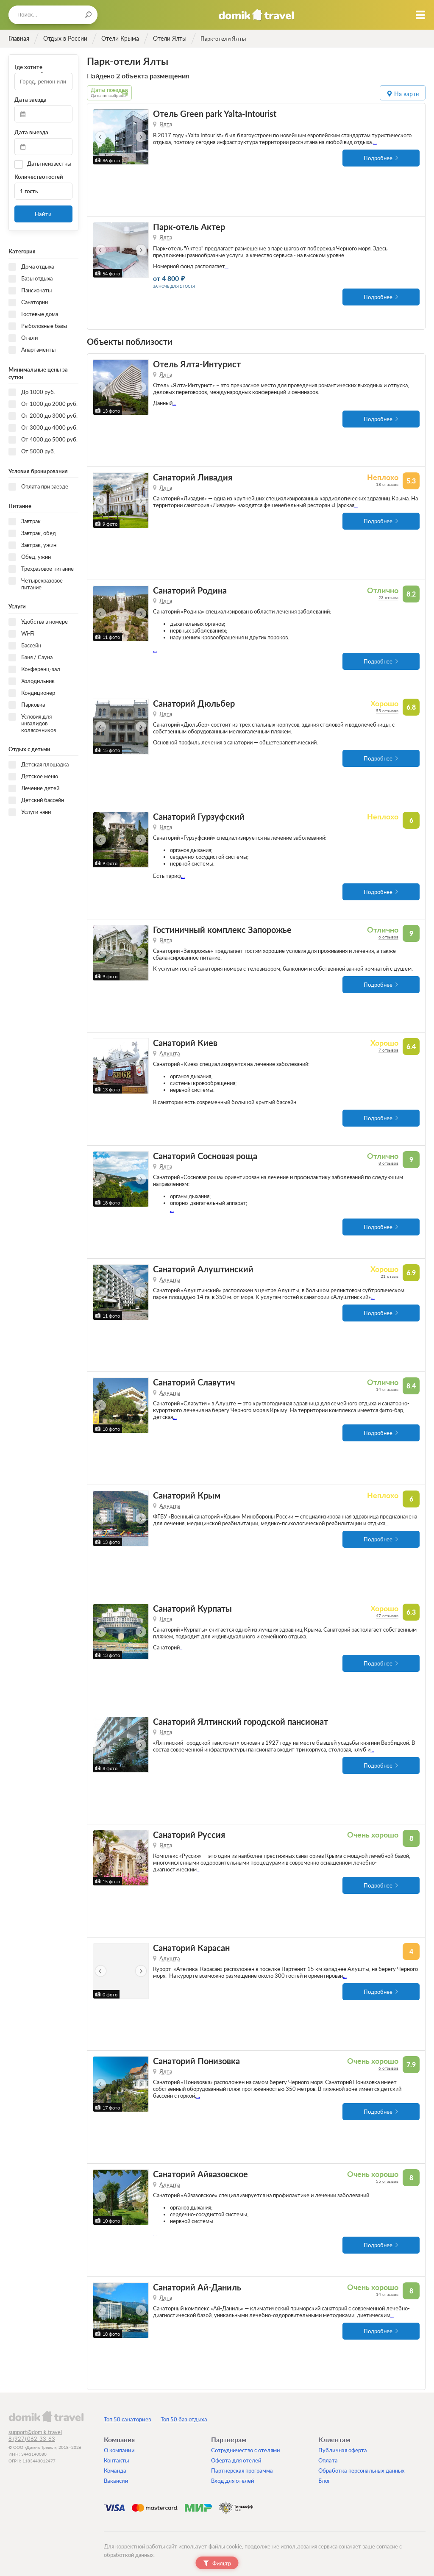  What do you see at coordinates (192, 1608) in the screenshot?
I see `Санаторий Курпаты` at bounding box center [192, 1608].